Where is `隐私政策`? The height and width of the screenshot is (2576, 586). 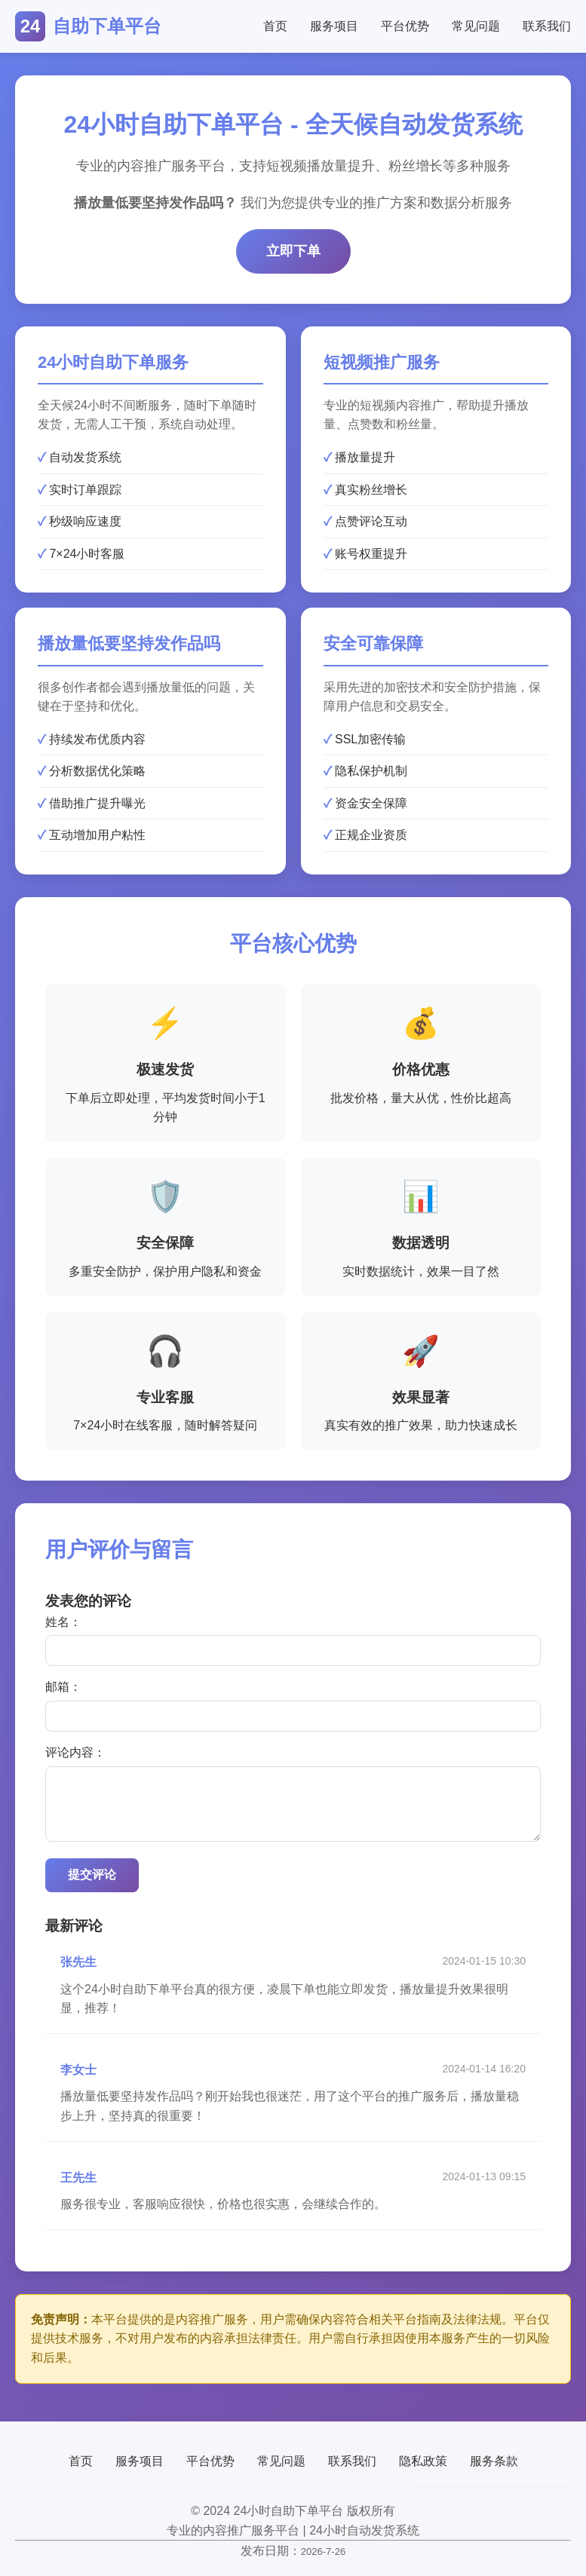 隐私政策 is located at coordinates (423, 2461).